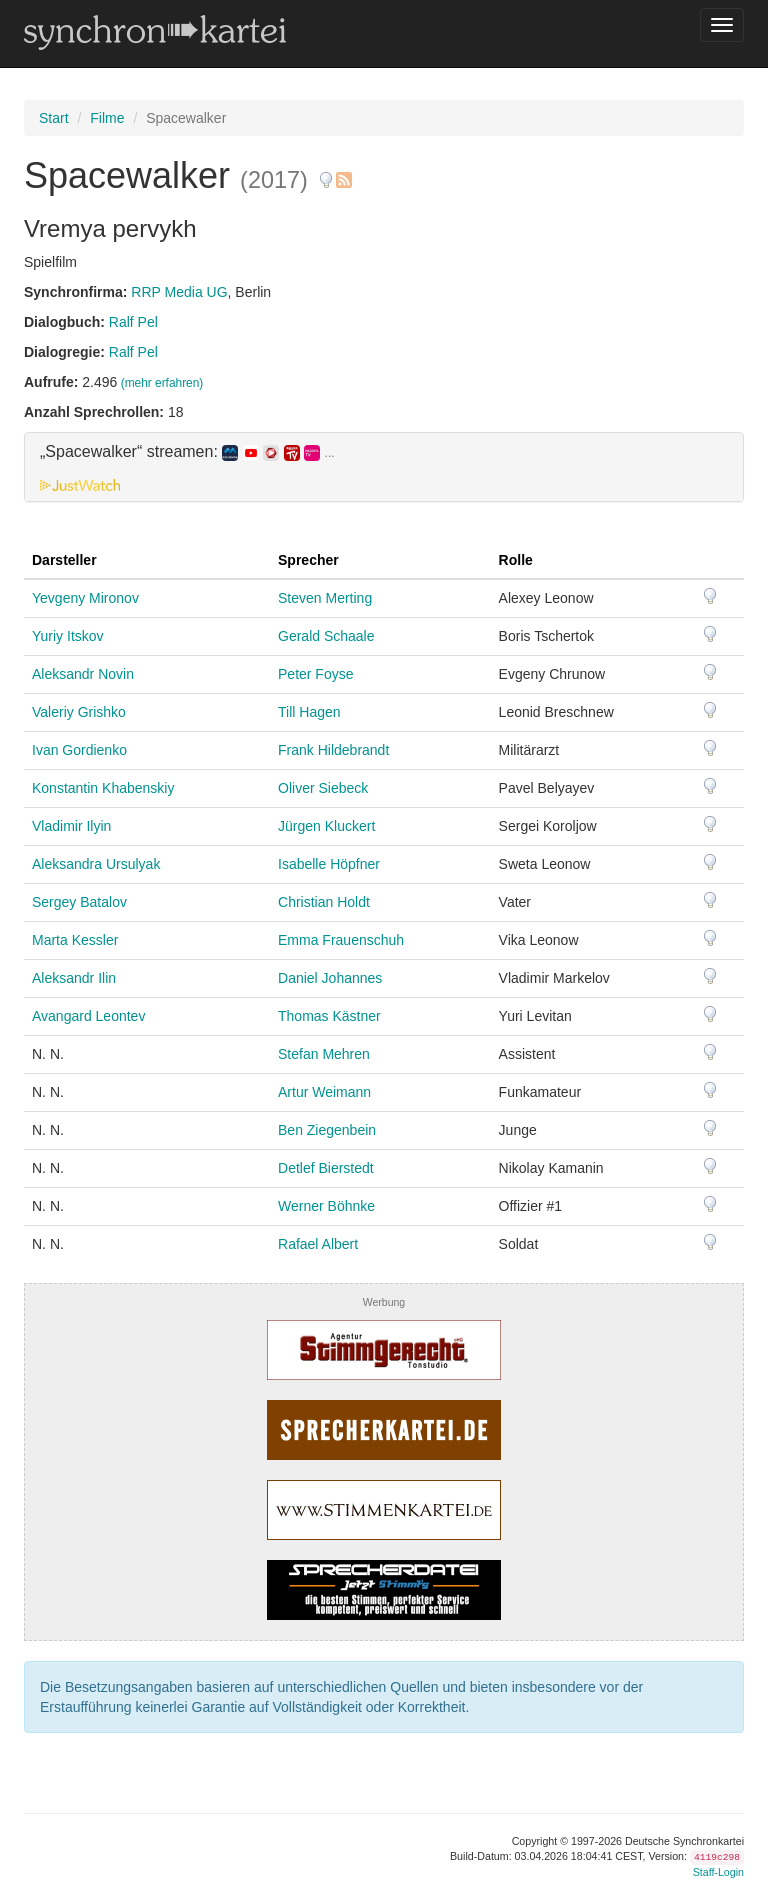  Describe the element at coordinates (329, 864) in the screenshot. I see `Isabelle Höpfner` at that location.